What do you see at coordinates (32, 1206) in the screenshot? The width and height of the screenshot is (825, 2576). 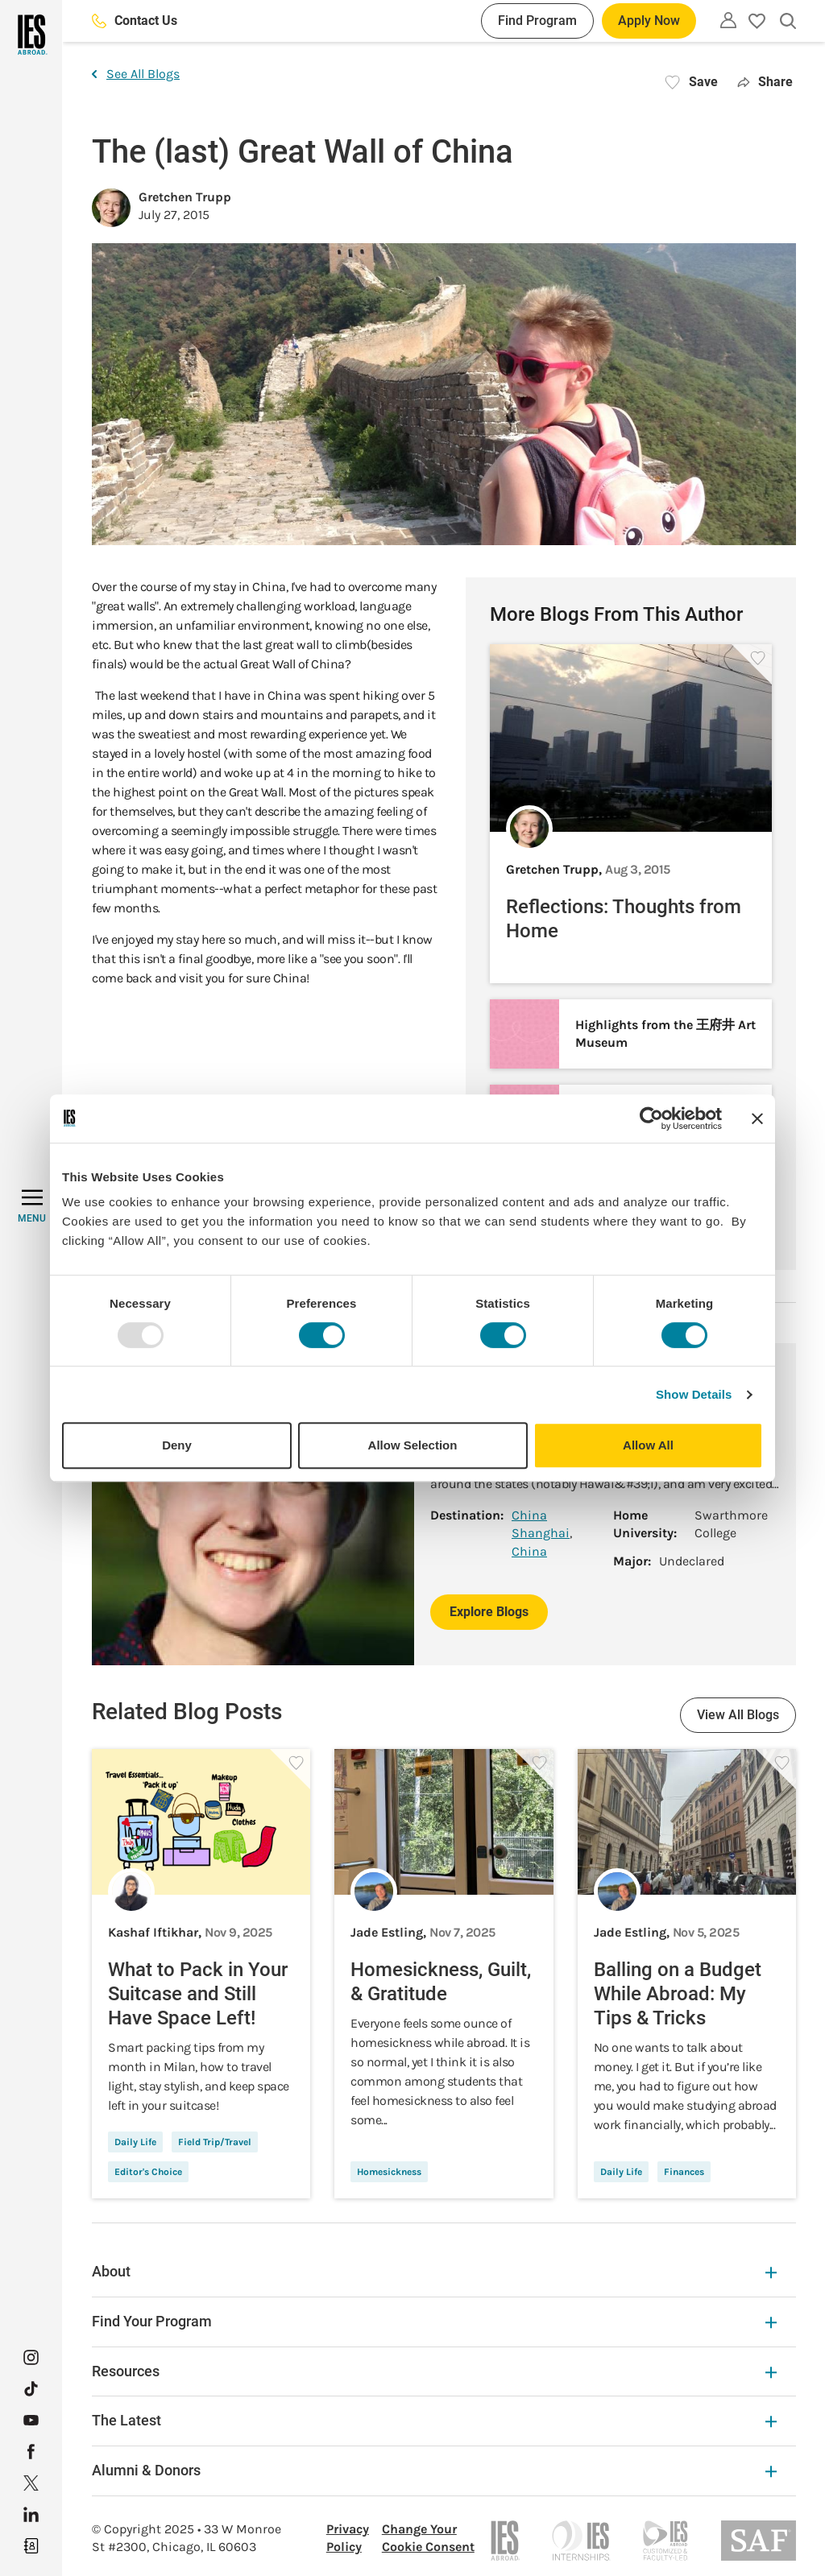 I see `[MENU]` at bounding box center [32, 1206].